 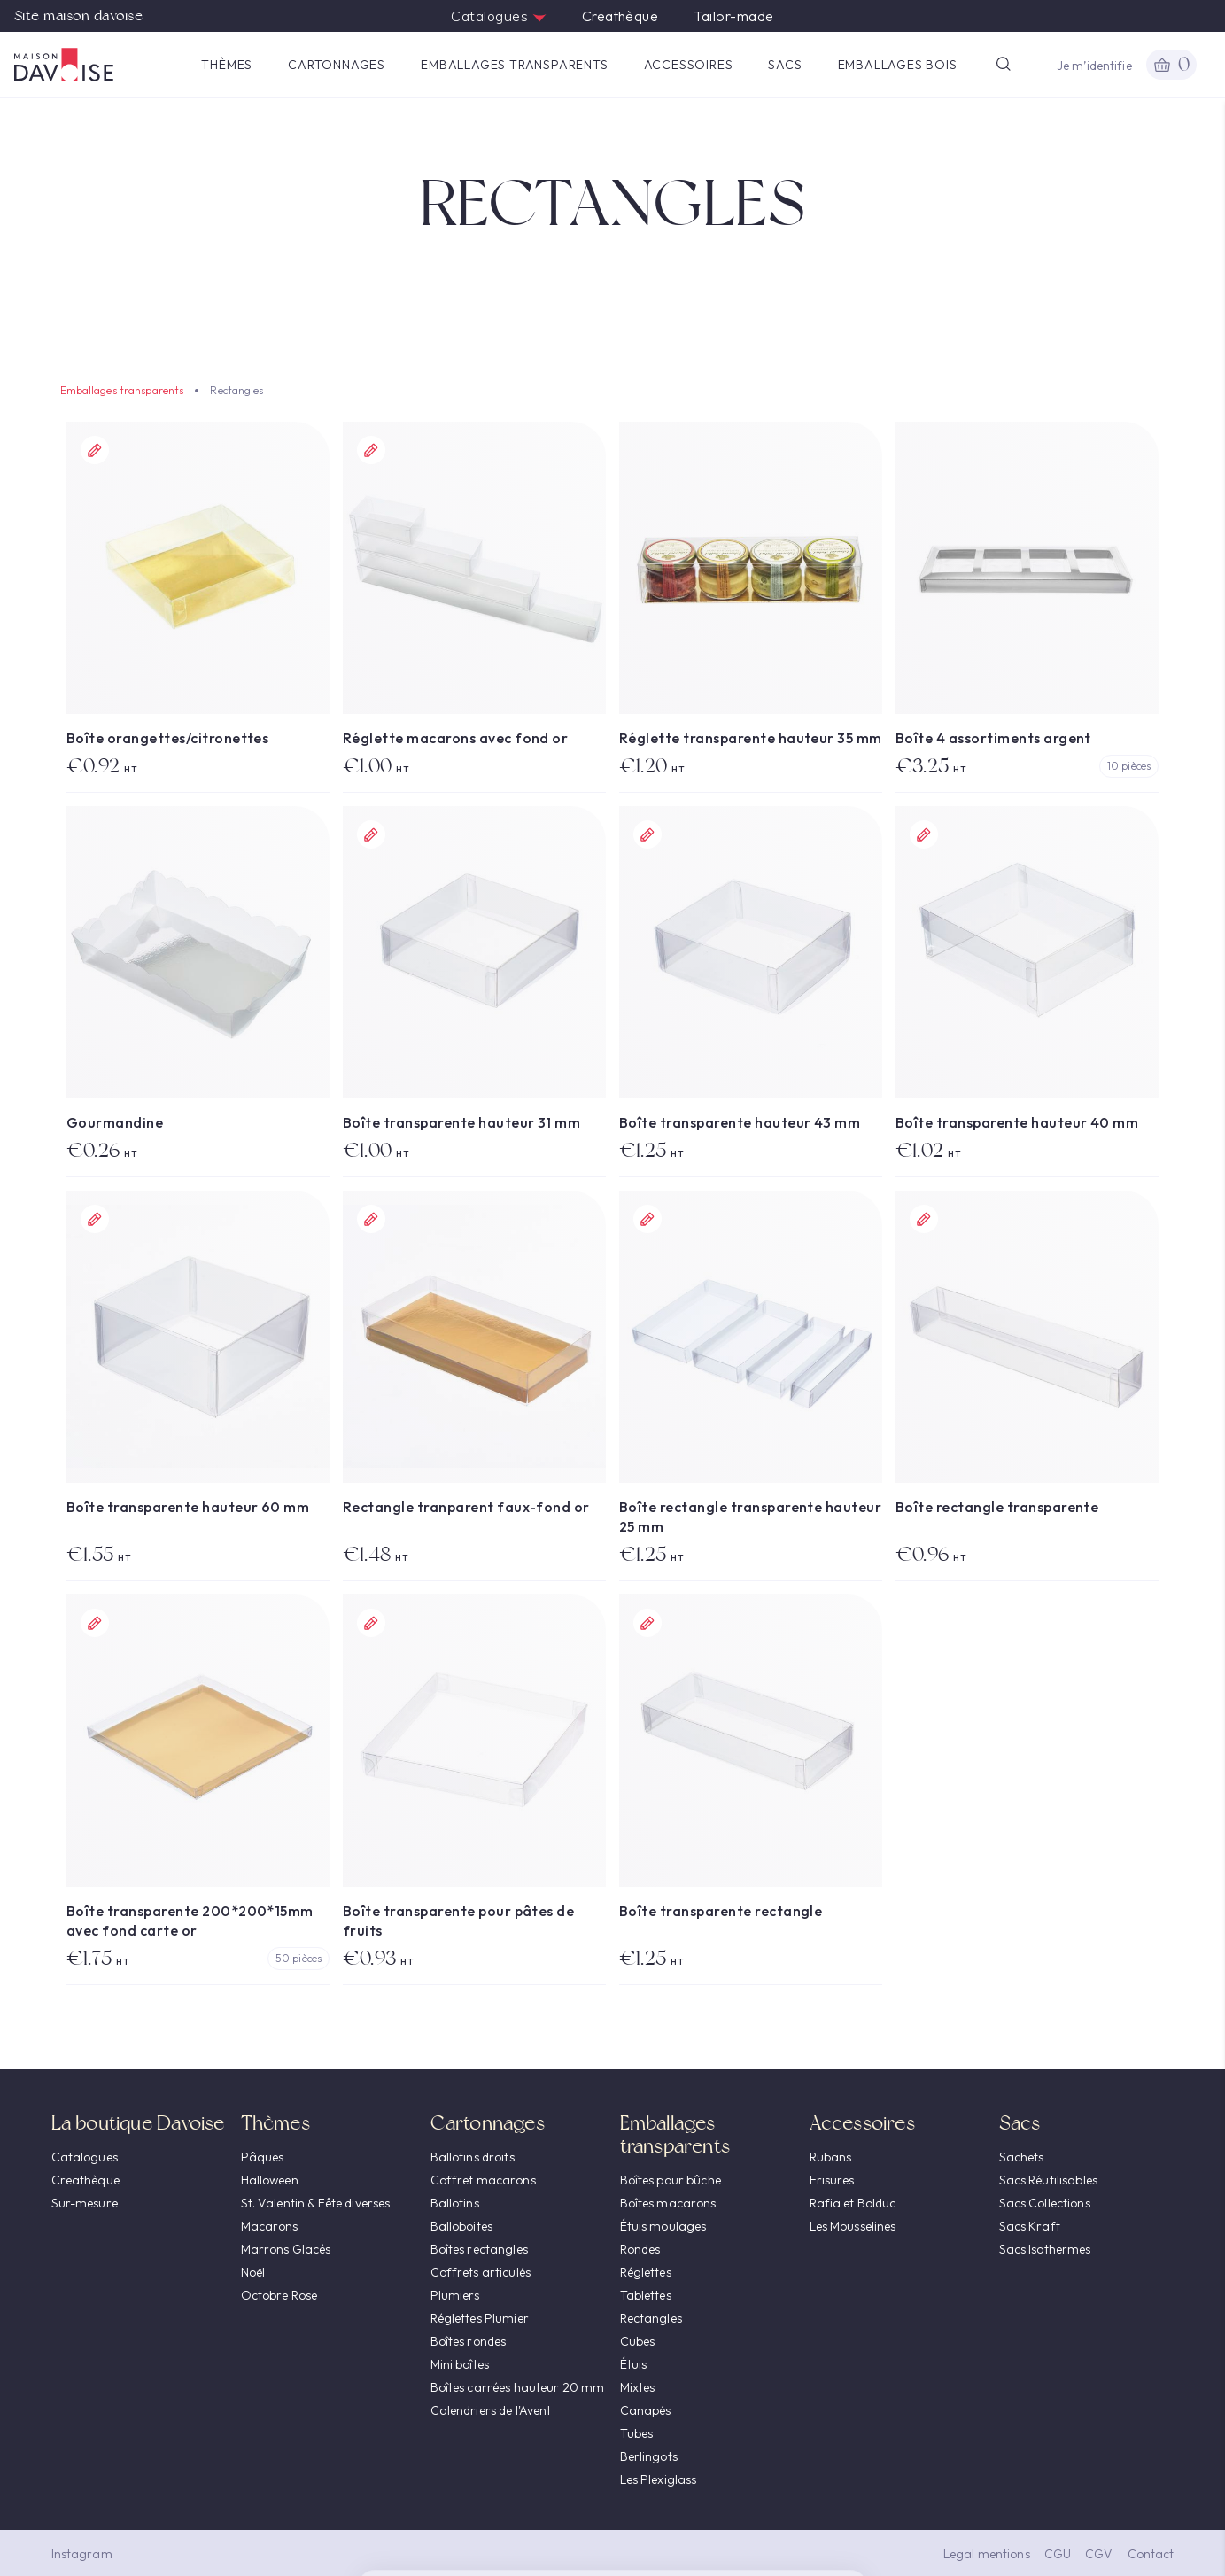 What do you see at coordinates (720, 1911) in the screenshot?
I see `Boîte transparente rectangle` at bounding box center [720, 1911].